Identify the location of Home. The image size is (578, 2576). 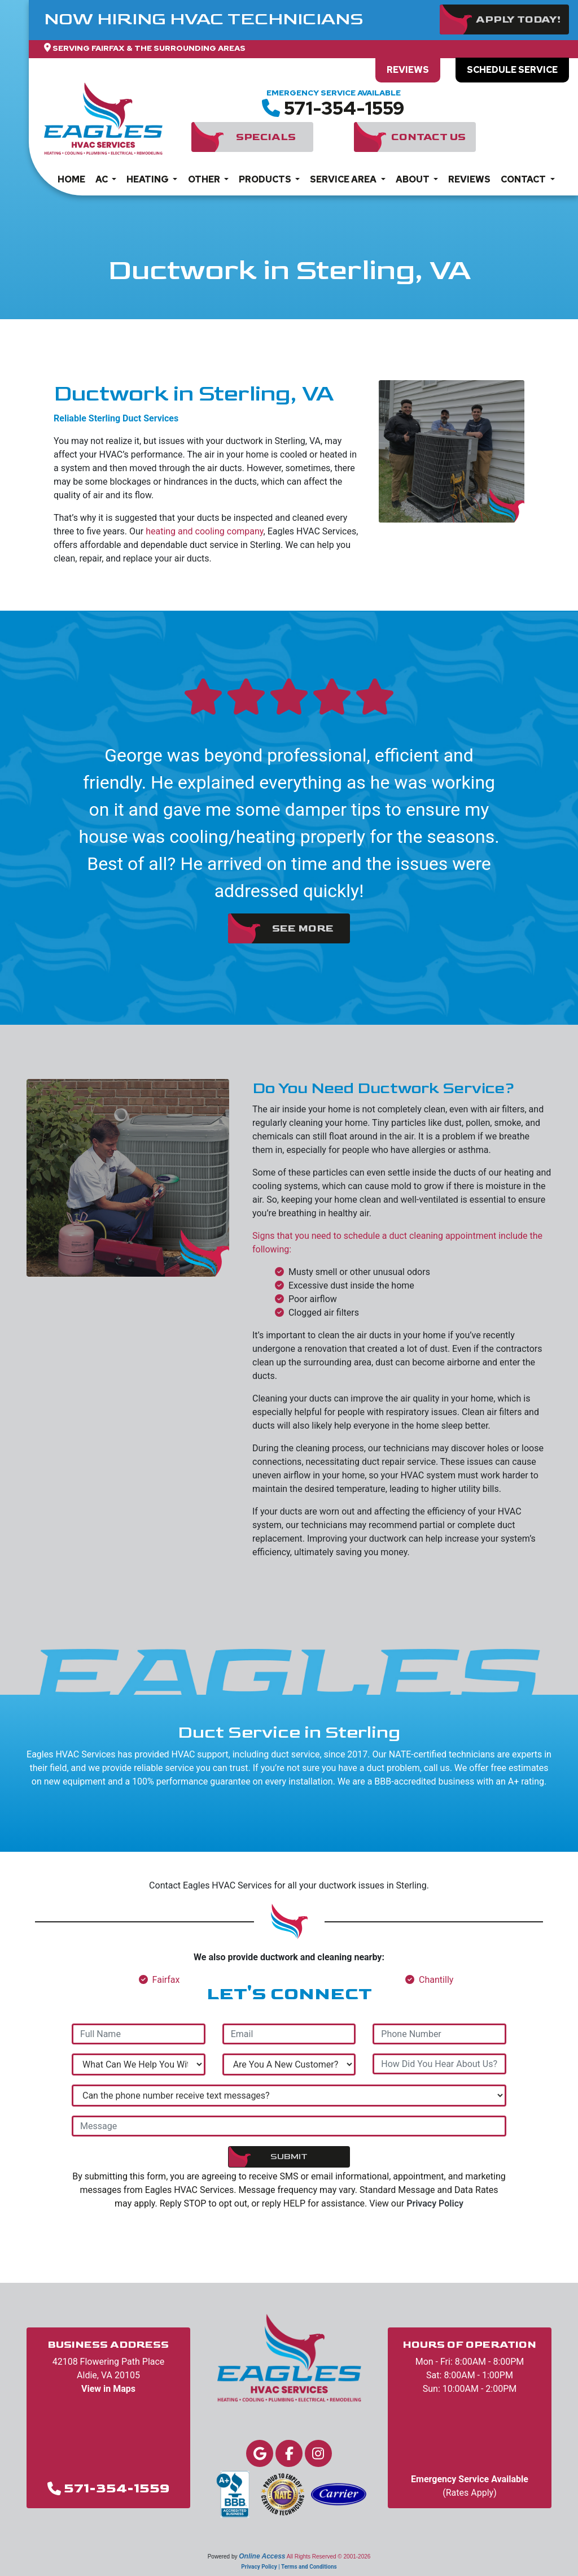
(71, 179).